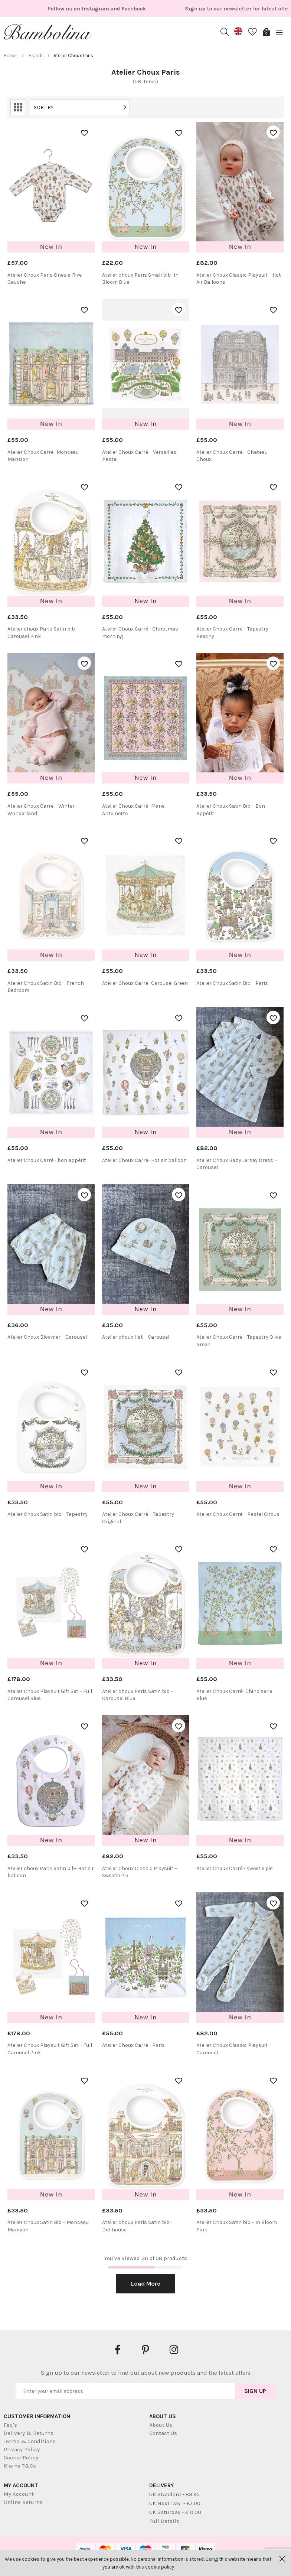 This screenshot has height=2576, width=291. I want to click on Atelier Choux Satin Bib – Paris, so click(232, 983).